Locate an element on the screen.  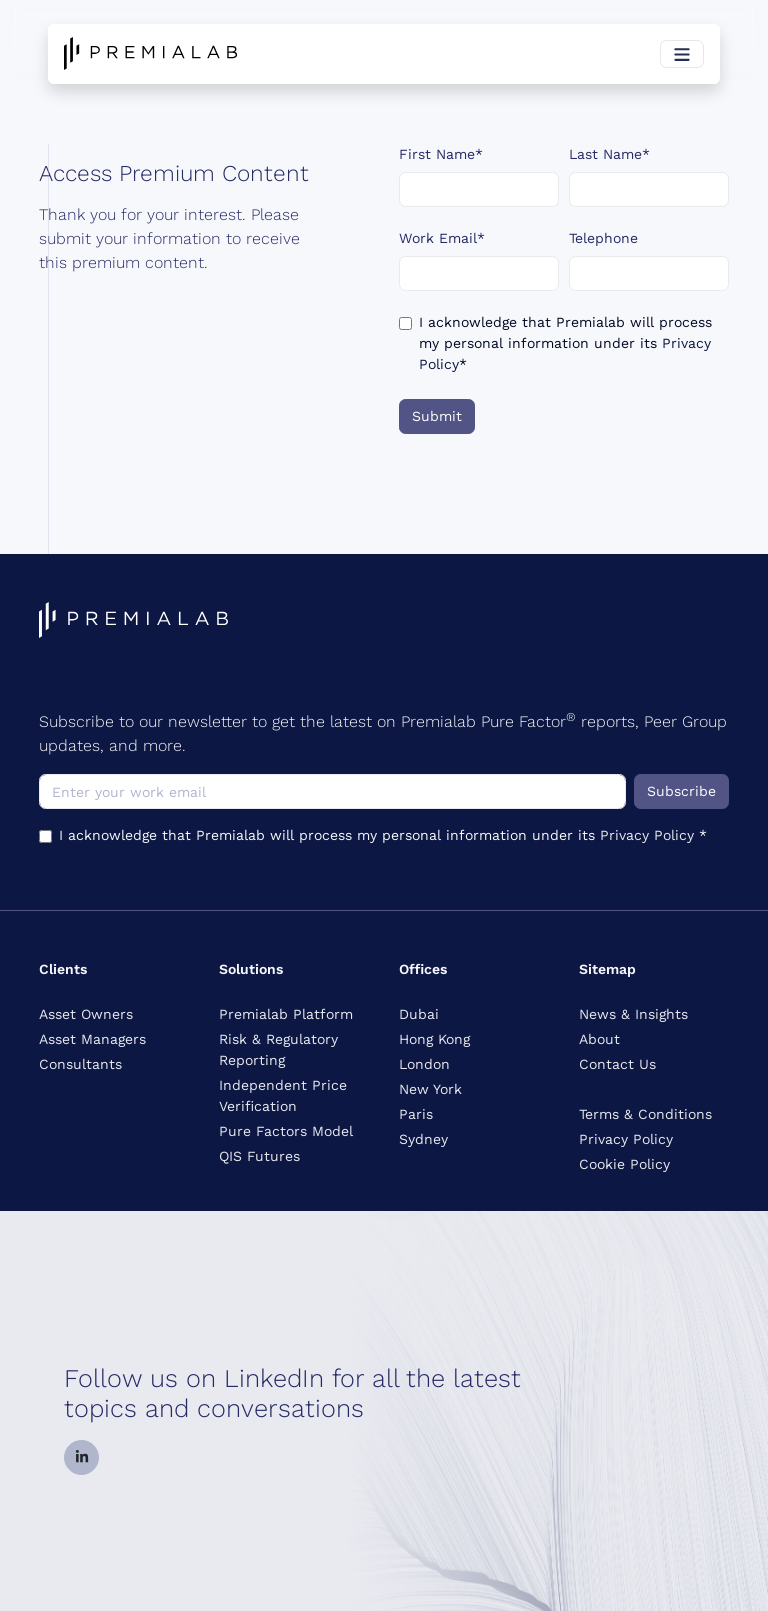
Last Name* is located at coordinates (609, 154).